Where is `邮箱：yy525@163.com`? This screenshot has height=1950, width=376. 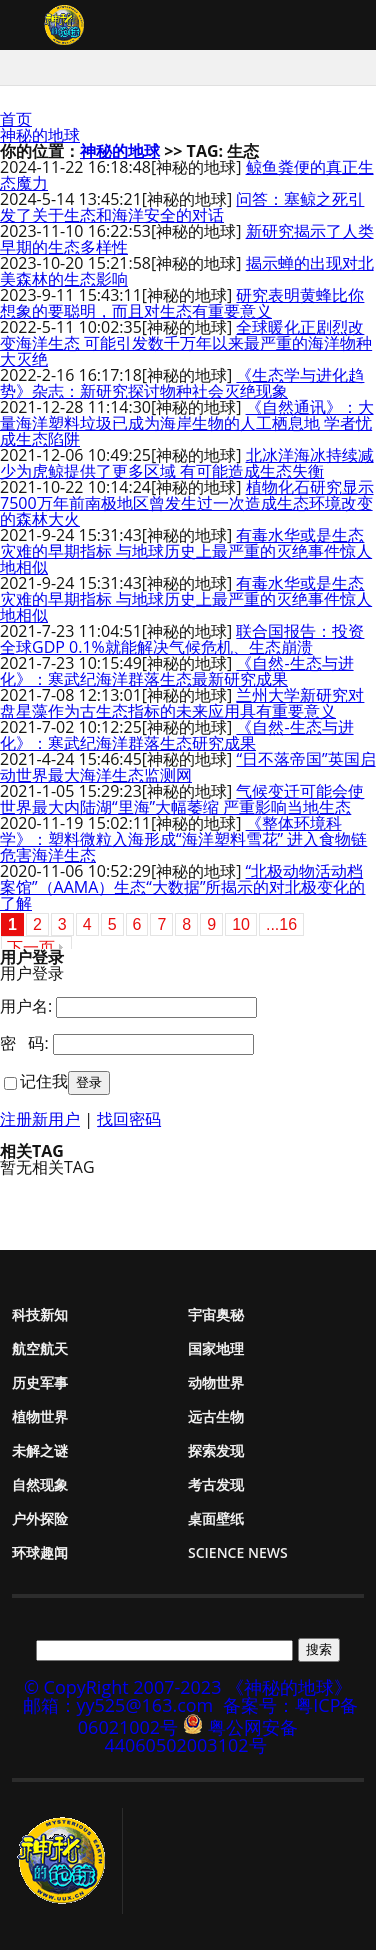 邮箱：yy525@163.com is located at coordinates (118, 1705).